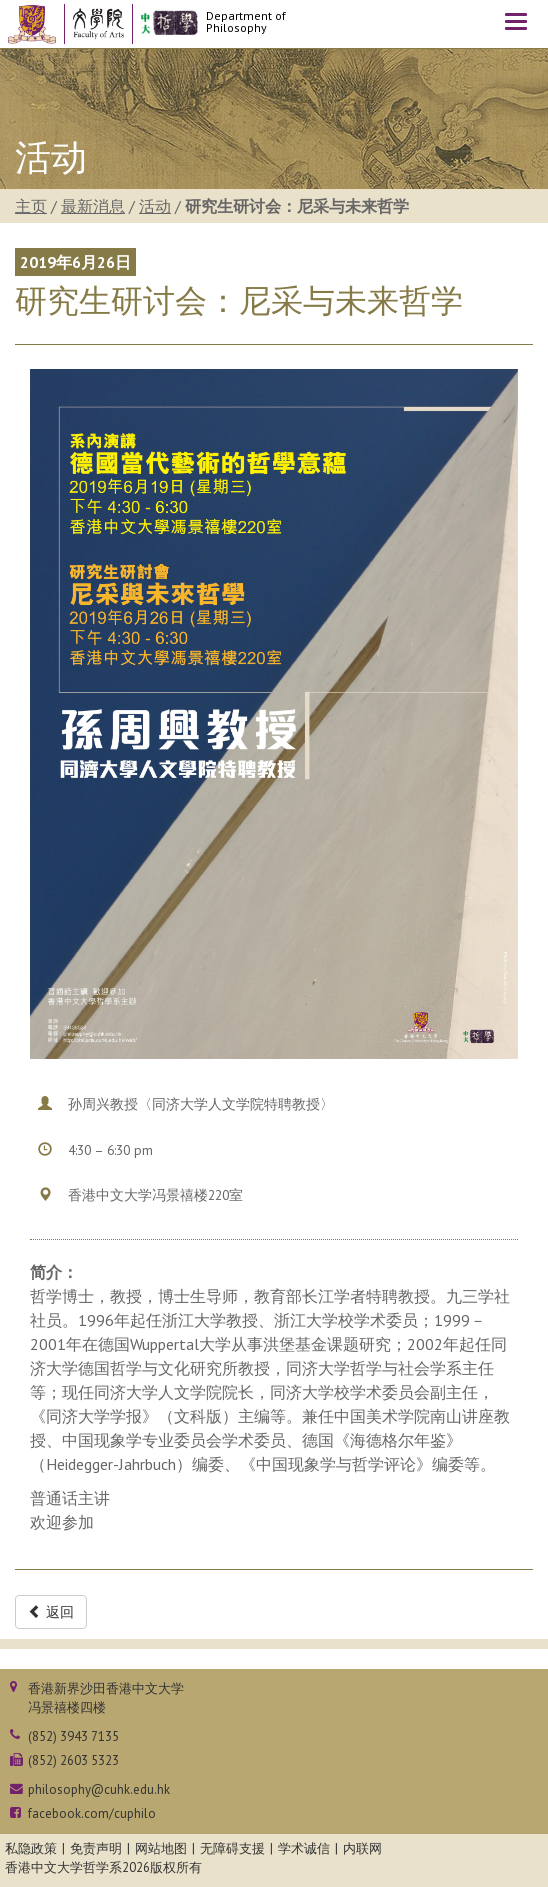  Describe the element at coordinates (232, 1848) in the screenshot. I see `无障碍支援` at that location.